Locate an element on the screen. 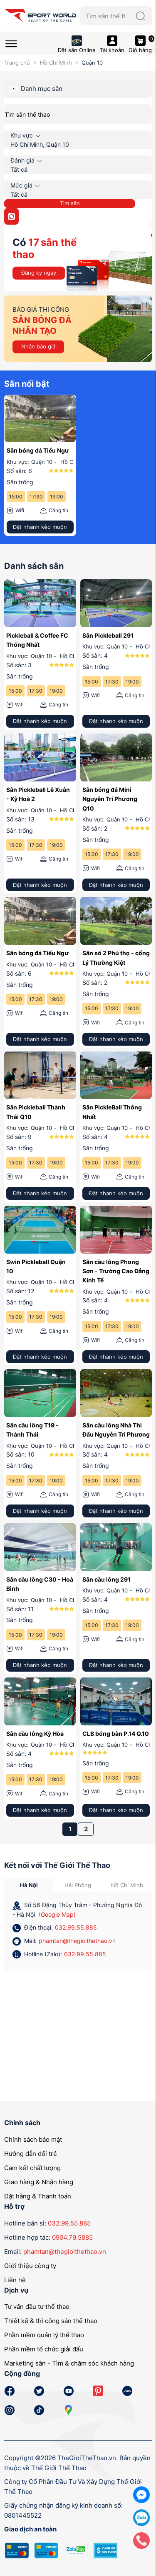 Image resolution: width=156 pixels, height=2576 pixels. Sân số 2 Phú thọ - cổng Lý Thường Kiệt is located at coordinates (116, 957).